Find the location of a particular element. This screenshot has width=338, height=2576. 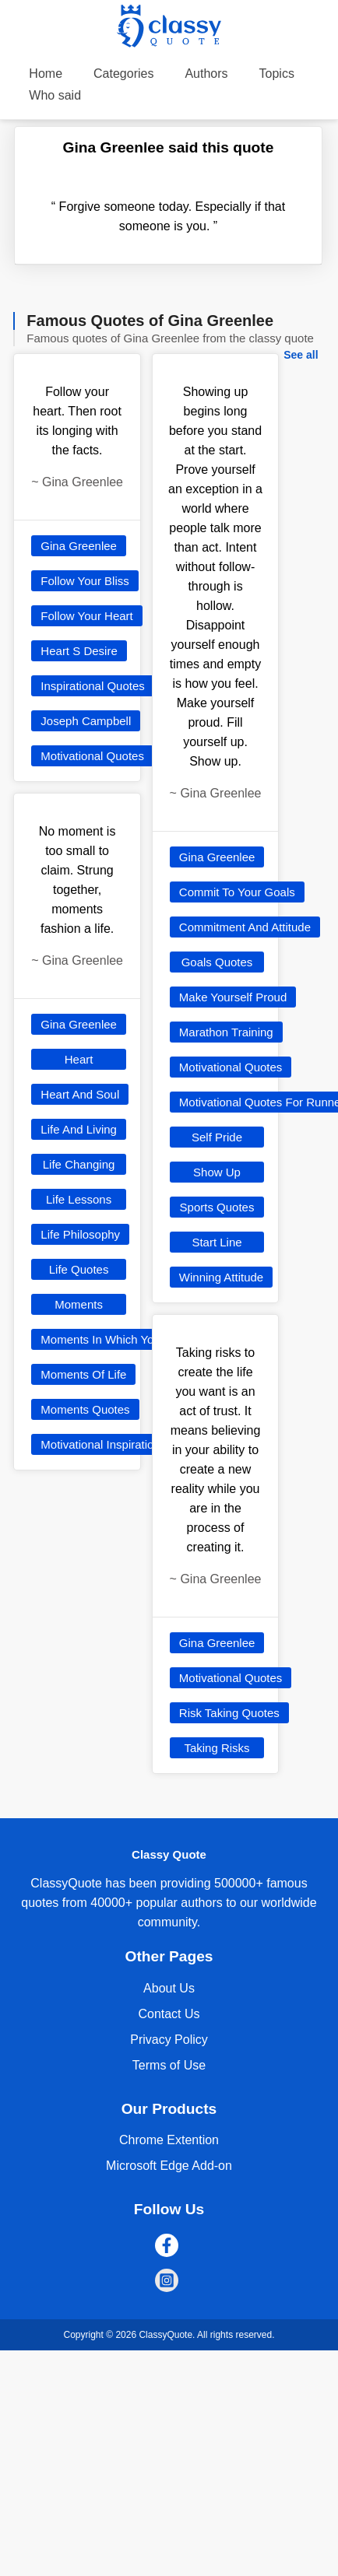

Moments is located at coordinates (79, 1304).